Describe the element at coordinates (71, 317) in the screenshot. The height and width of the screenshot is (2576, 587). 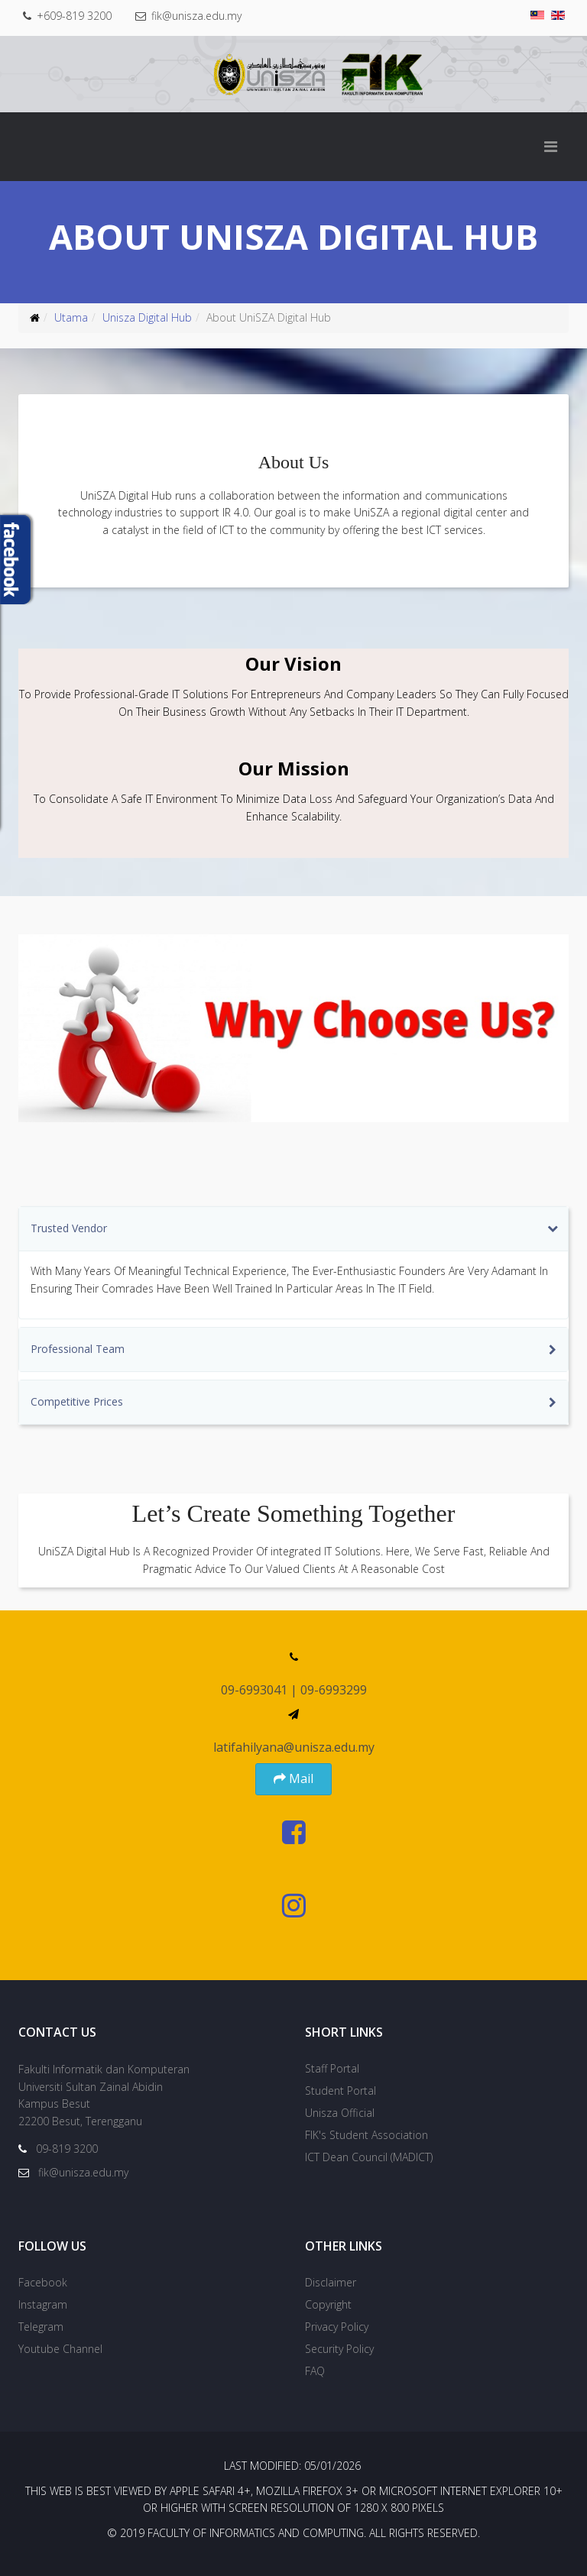
I see `Utama` at that location.